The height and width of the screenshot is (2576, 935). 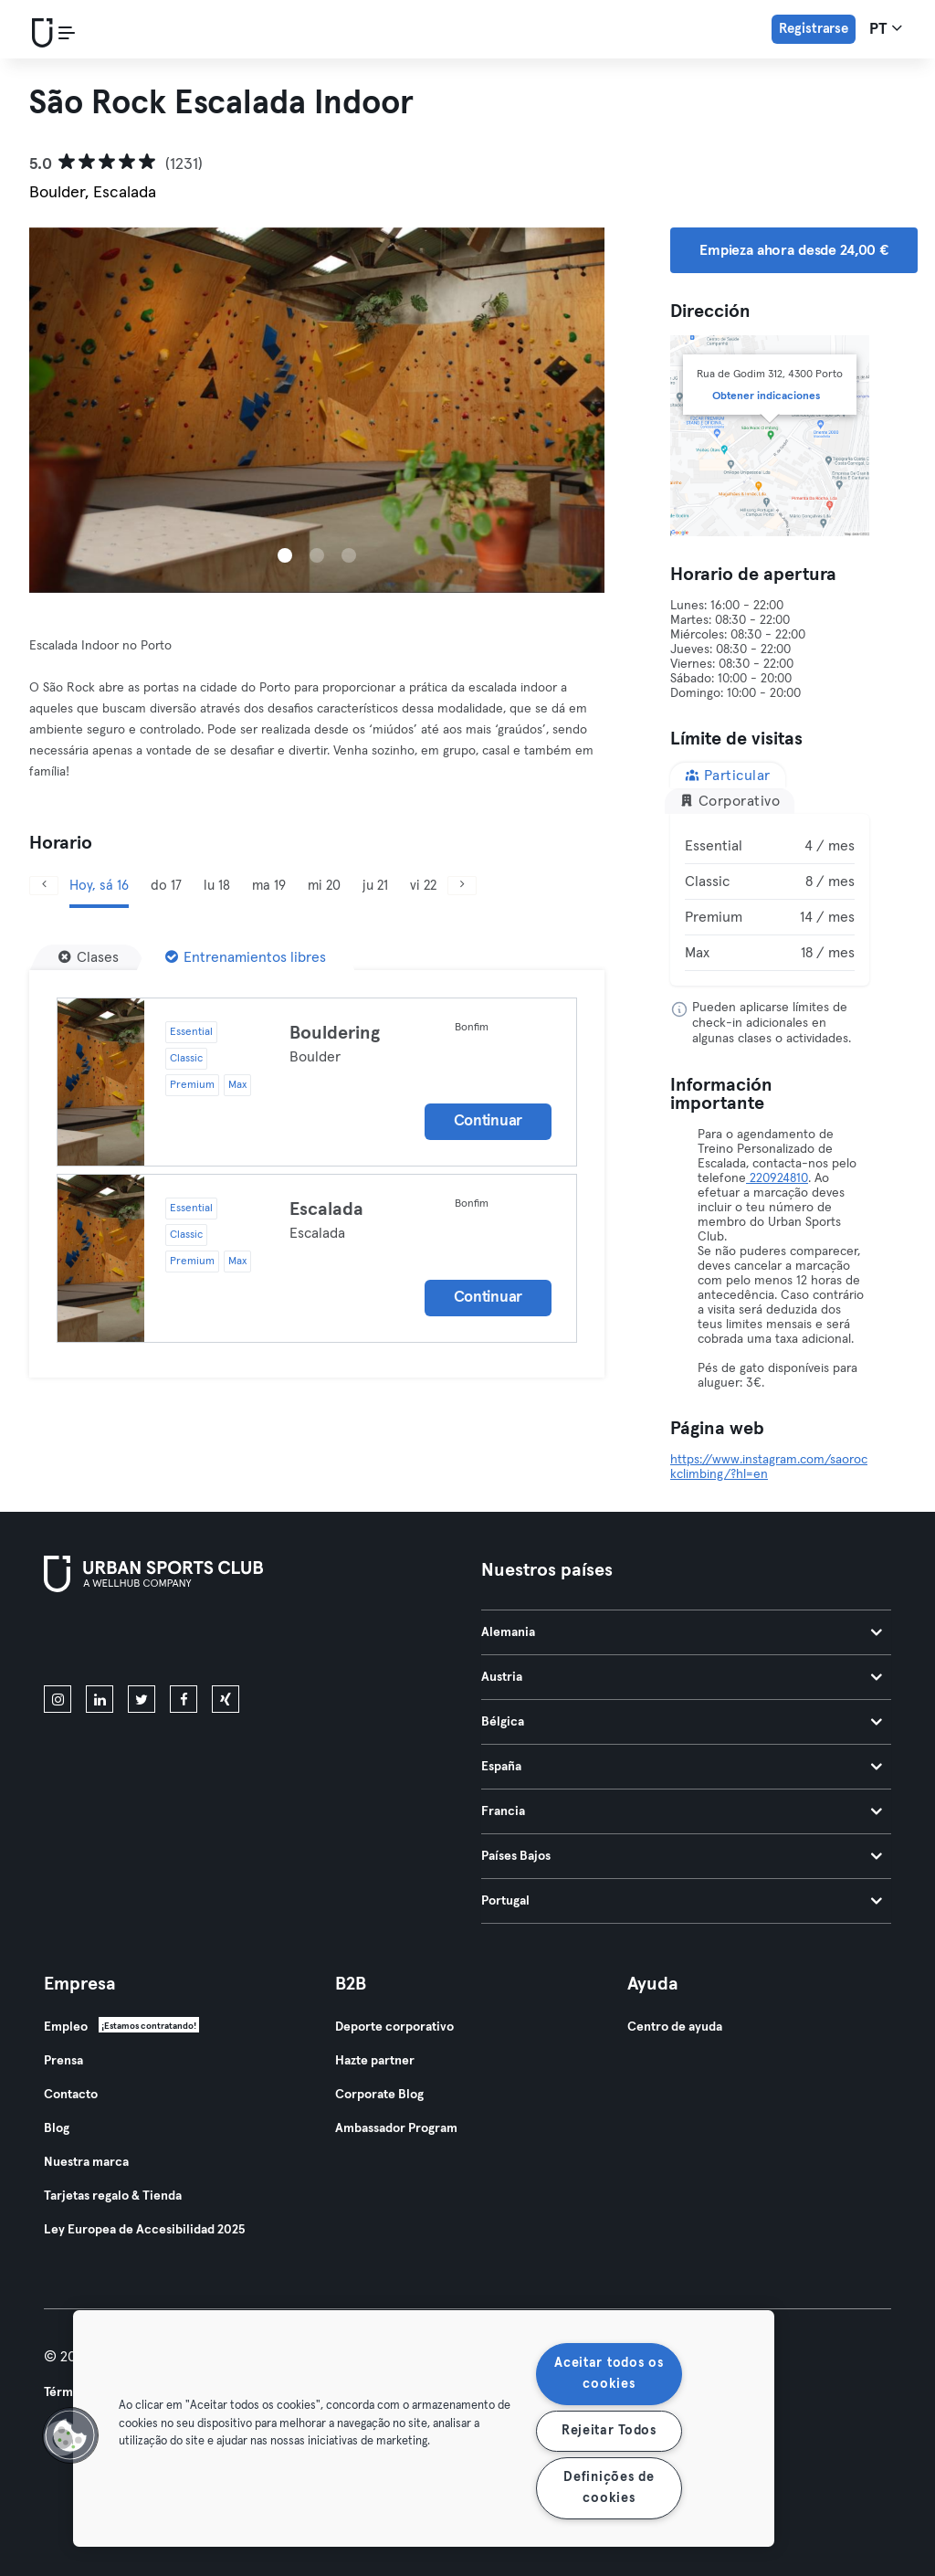 I want to click on Bélgica [tab], so click(x=681, y=1722).